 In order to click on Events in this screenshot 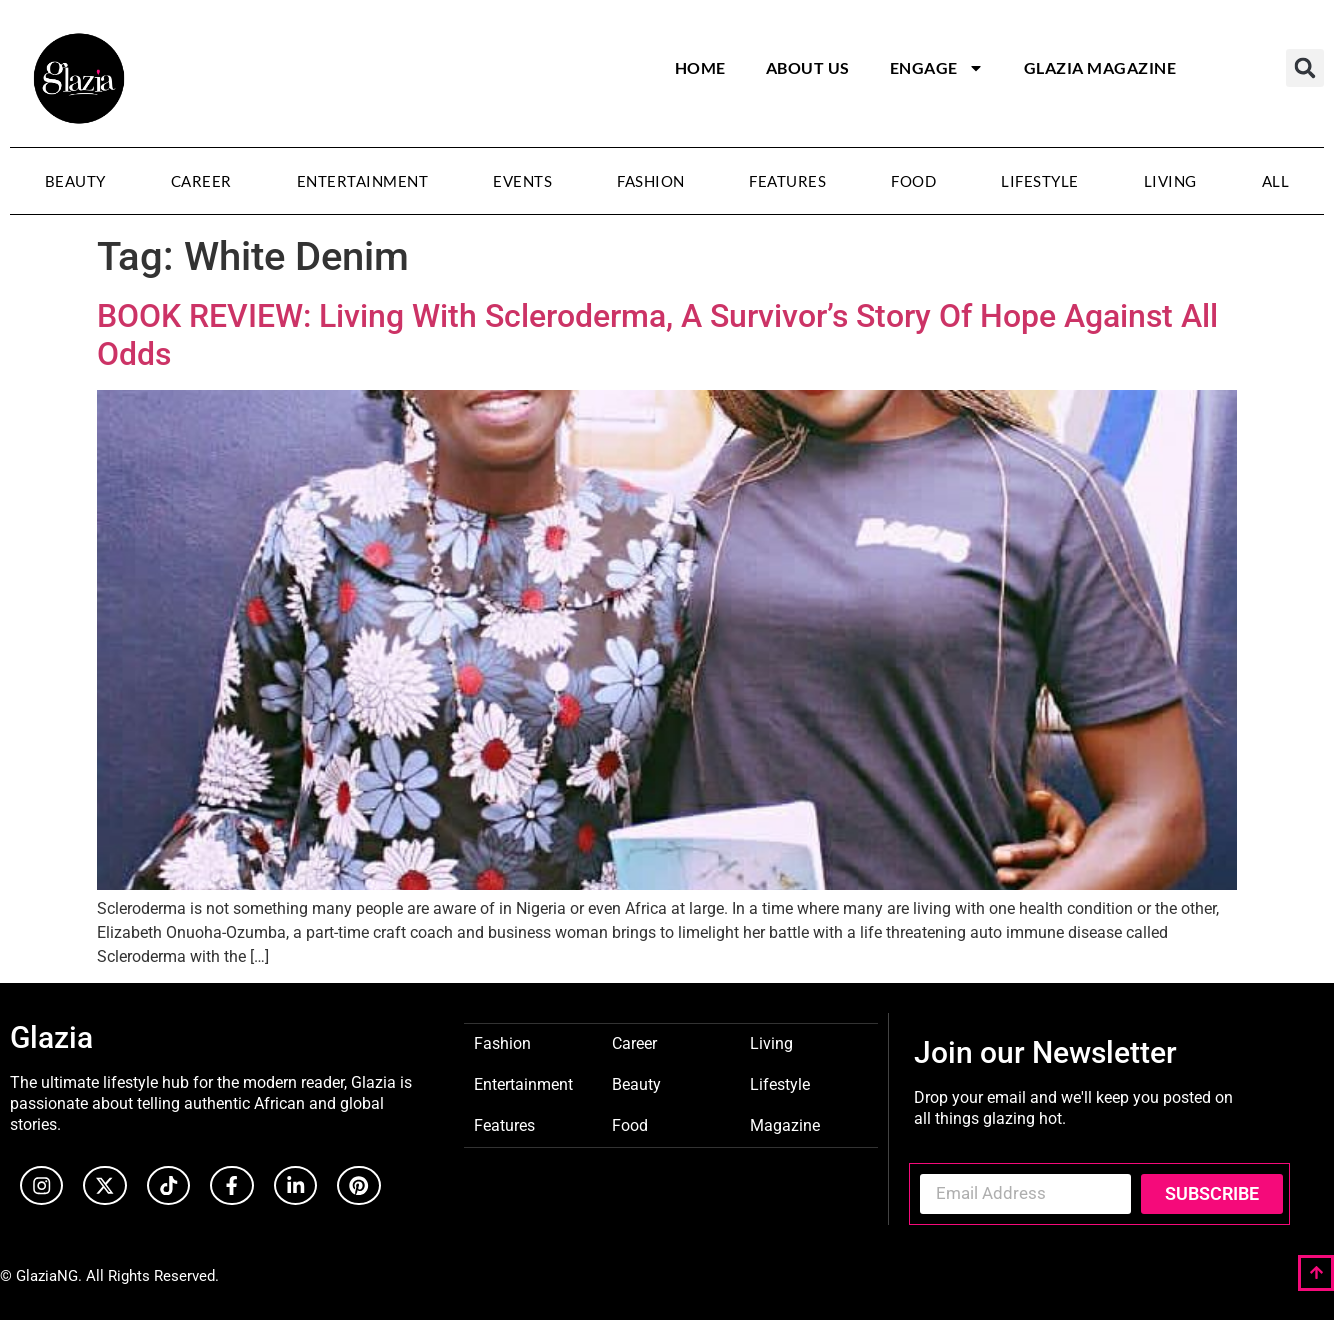, I will do `click(522, 181)`.